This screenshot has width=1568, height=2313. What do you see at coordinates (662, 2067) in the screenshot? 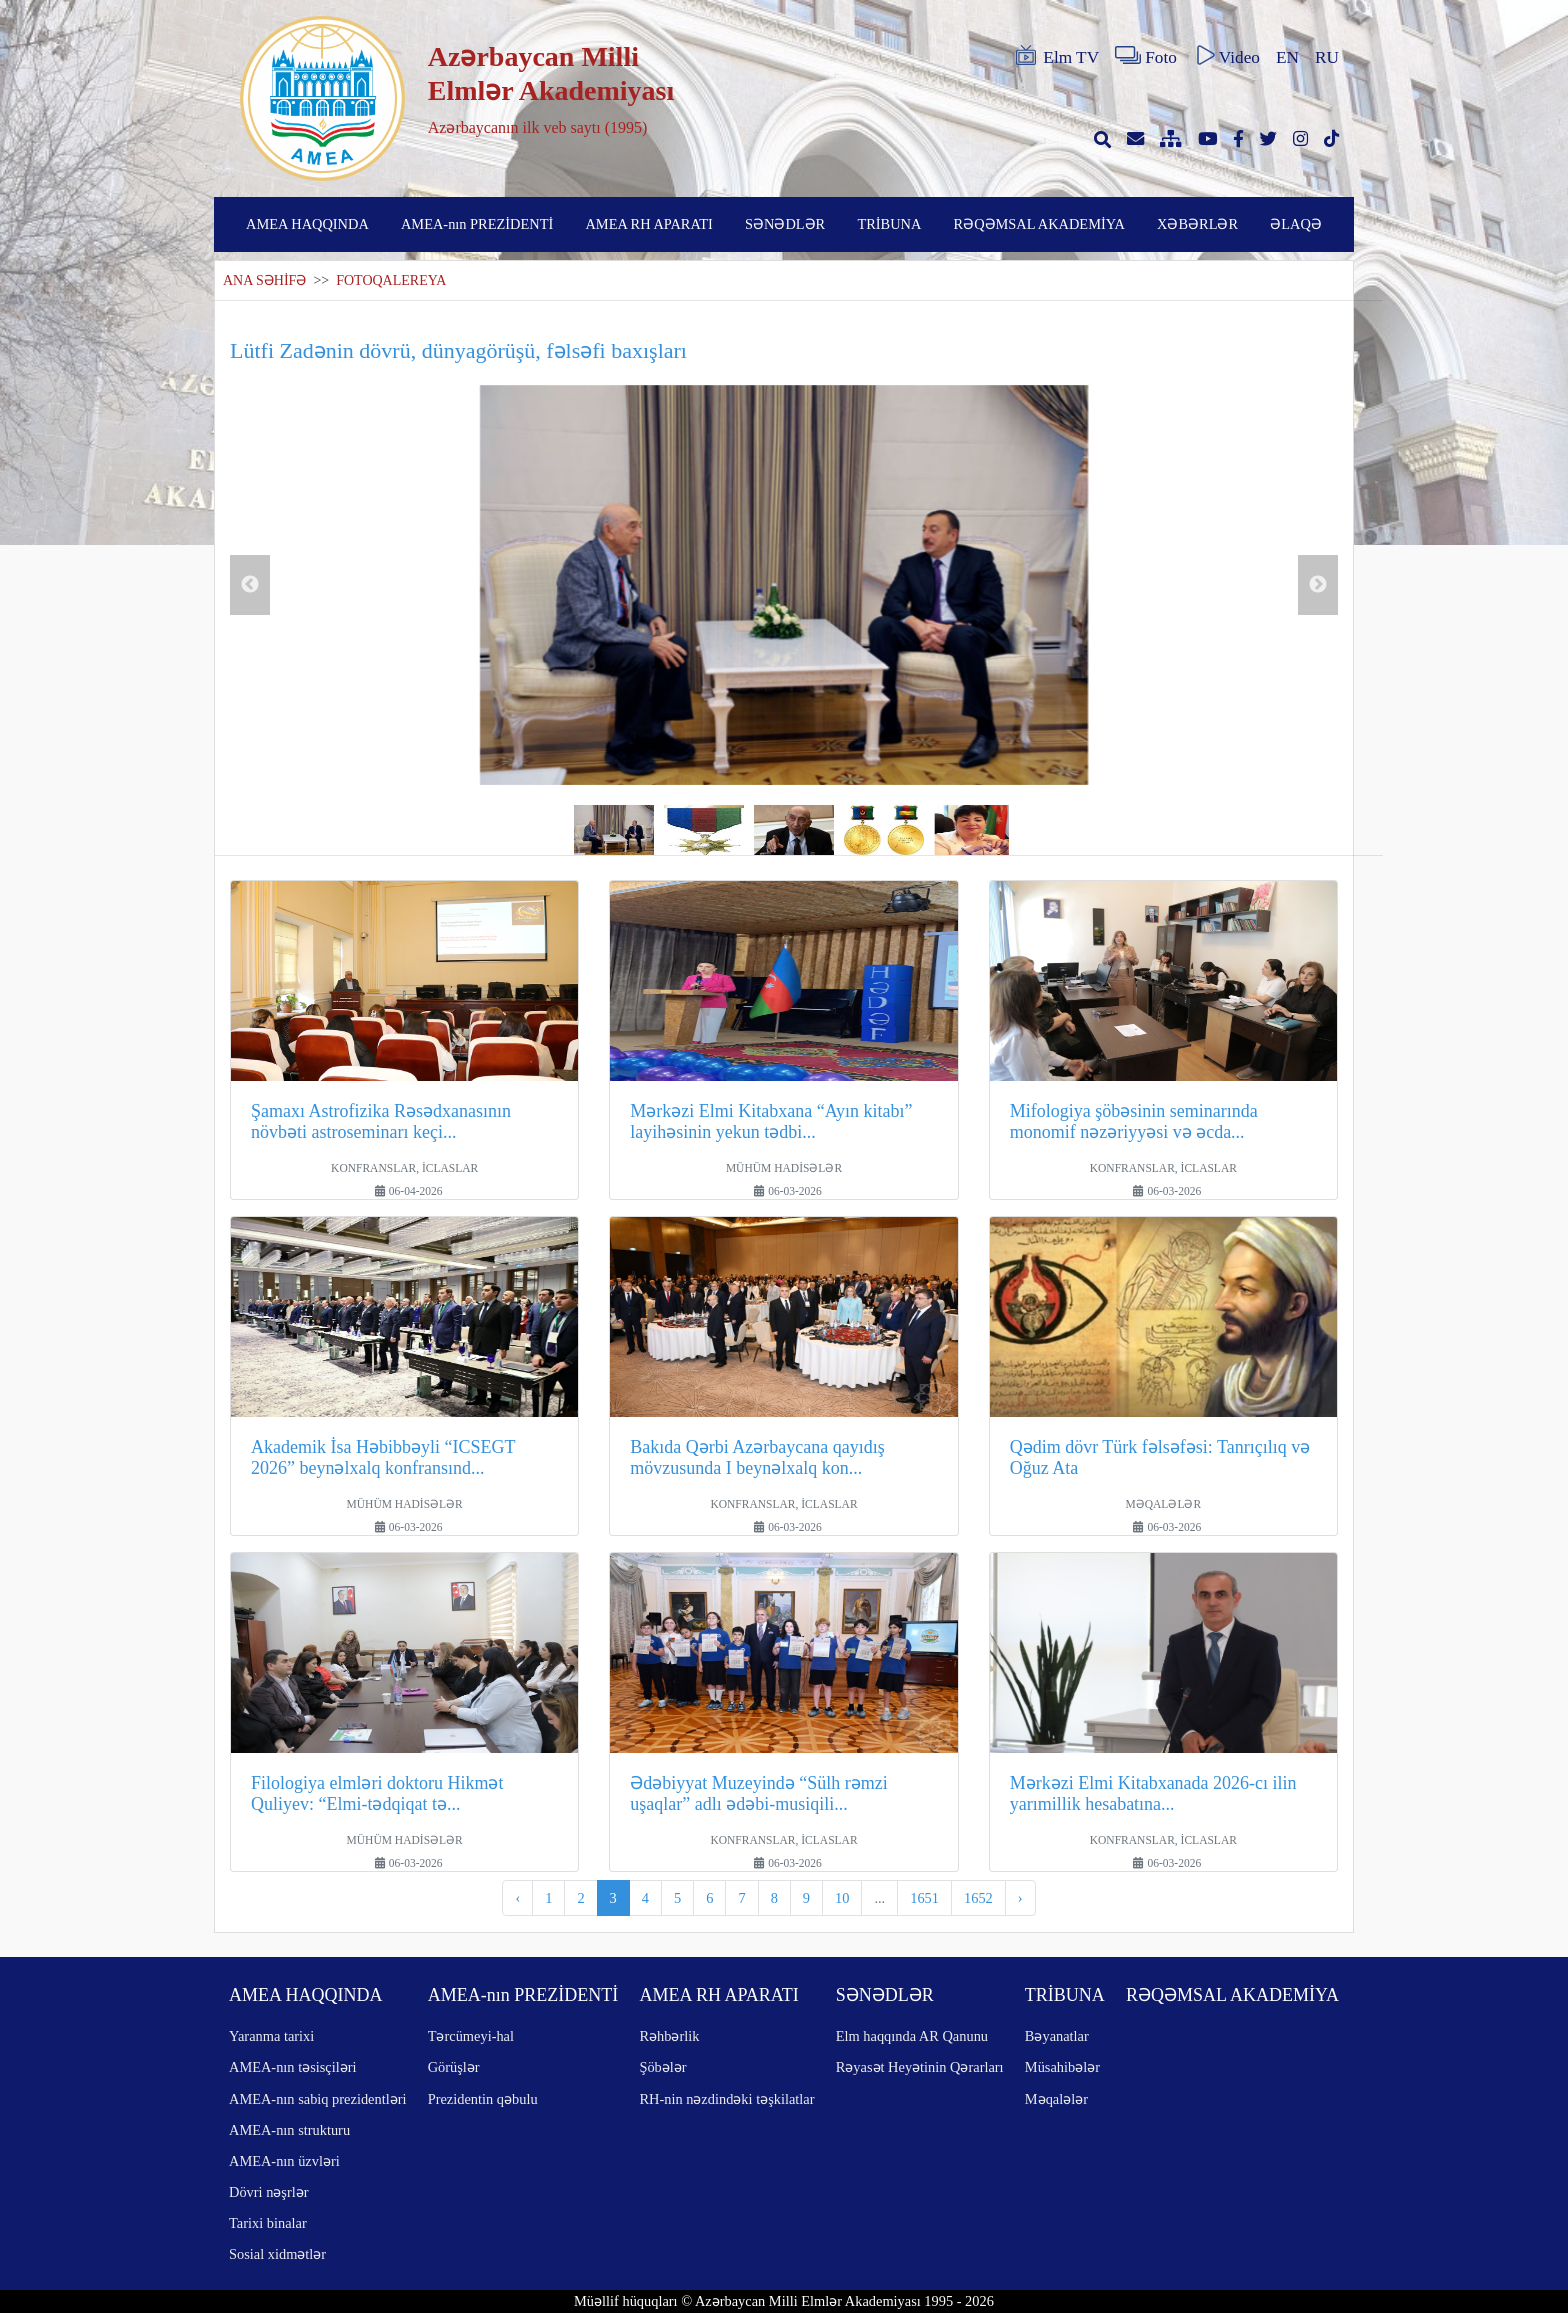
I see `Şöbələr` at bounding box center [662, 2067].